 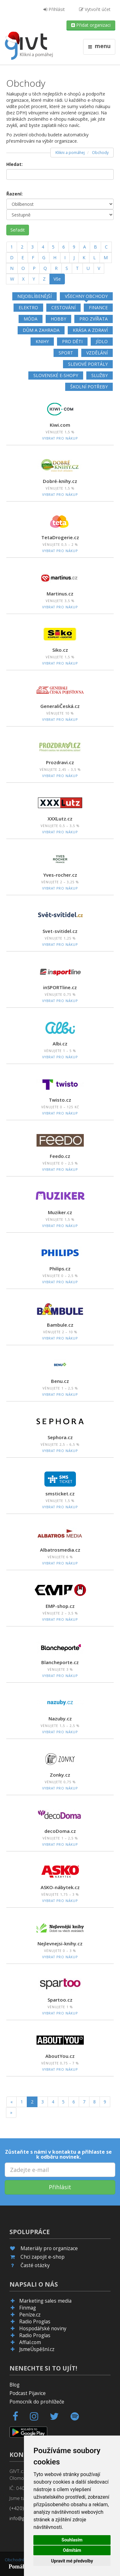 I want to click on Dobré-knihy.cz, so click(x=60, y=481).